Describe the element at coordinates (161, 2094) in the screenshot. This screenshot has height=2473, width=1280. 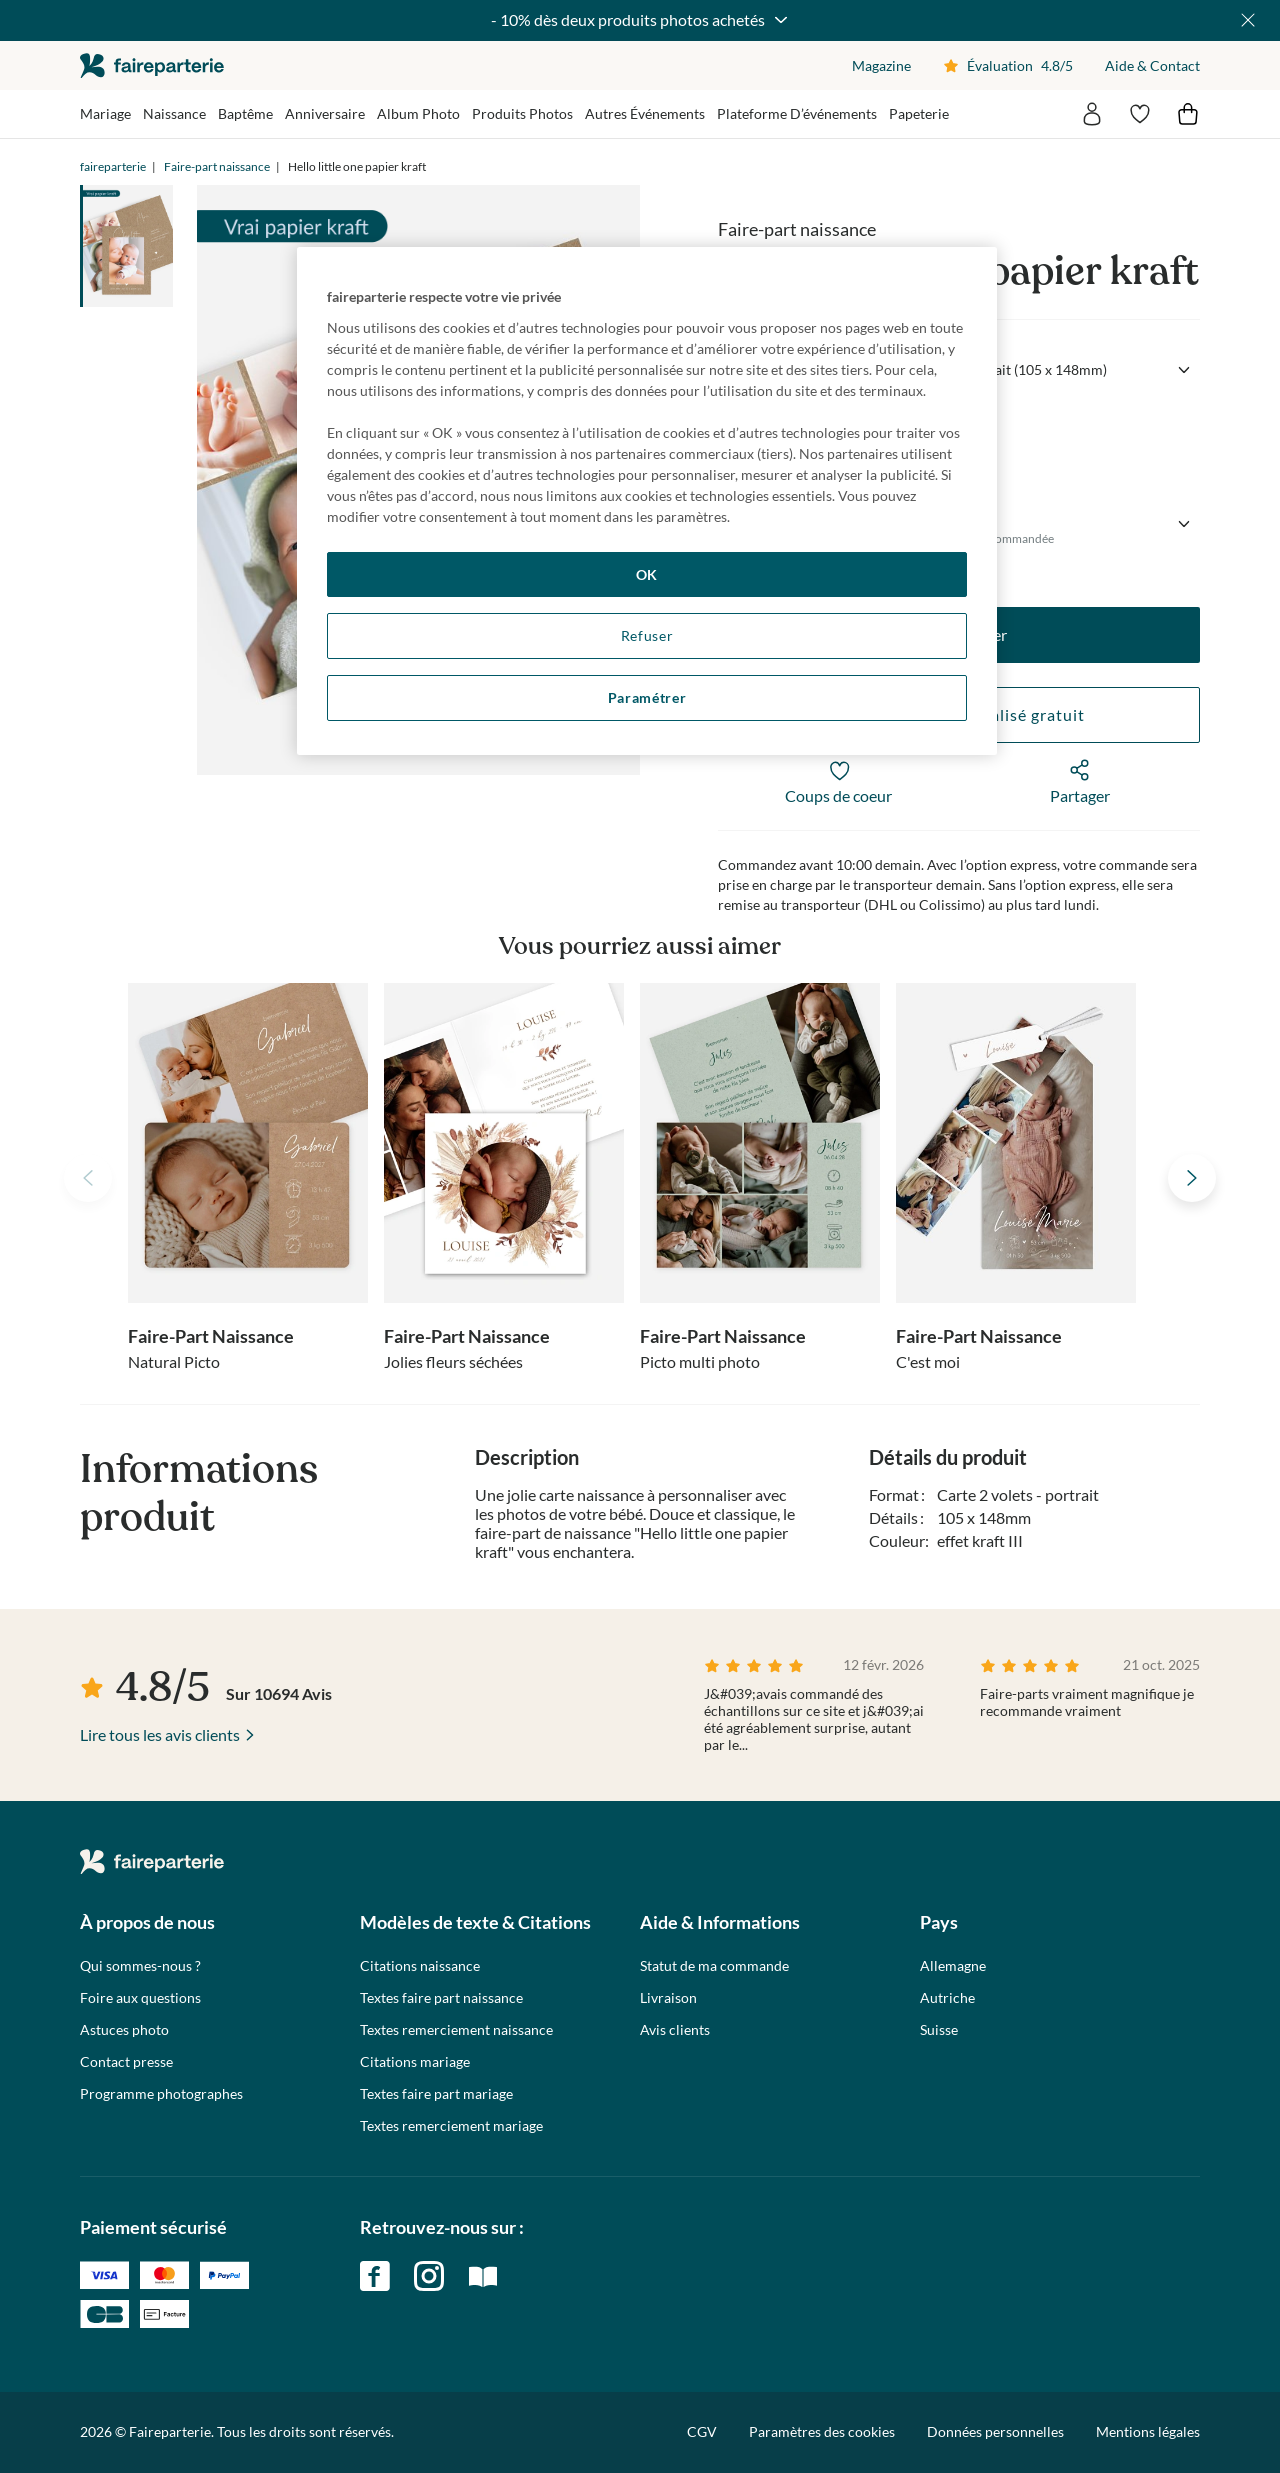
I see `Programme photographes` at that location.